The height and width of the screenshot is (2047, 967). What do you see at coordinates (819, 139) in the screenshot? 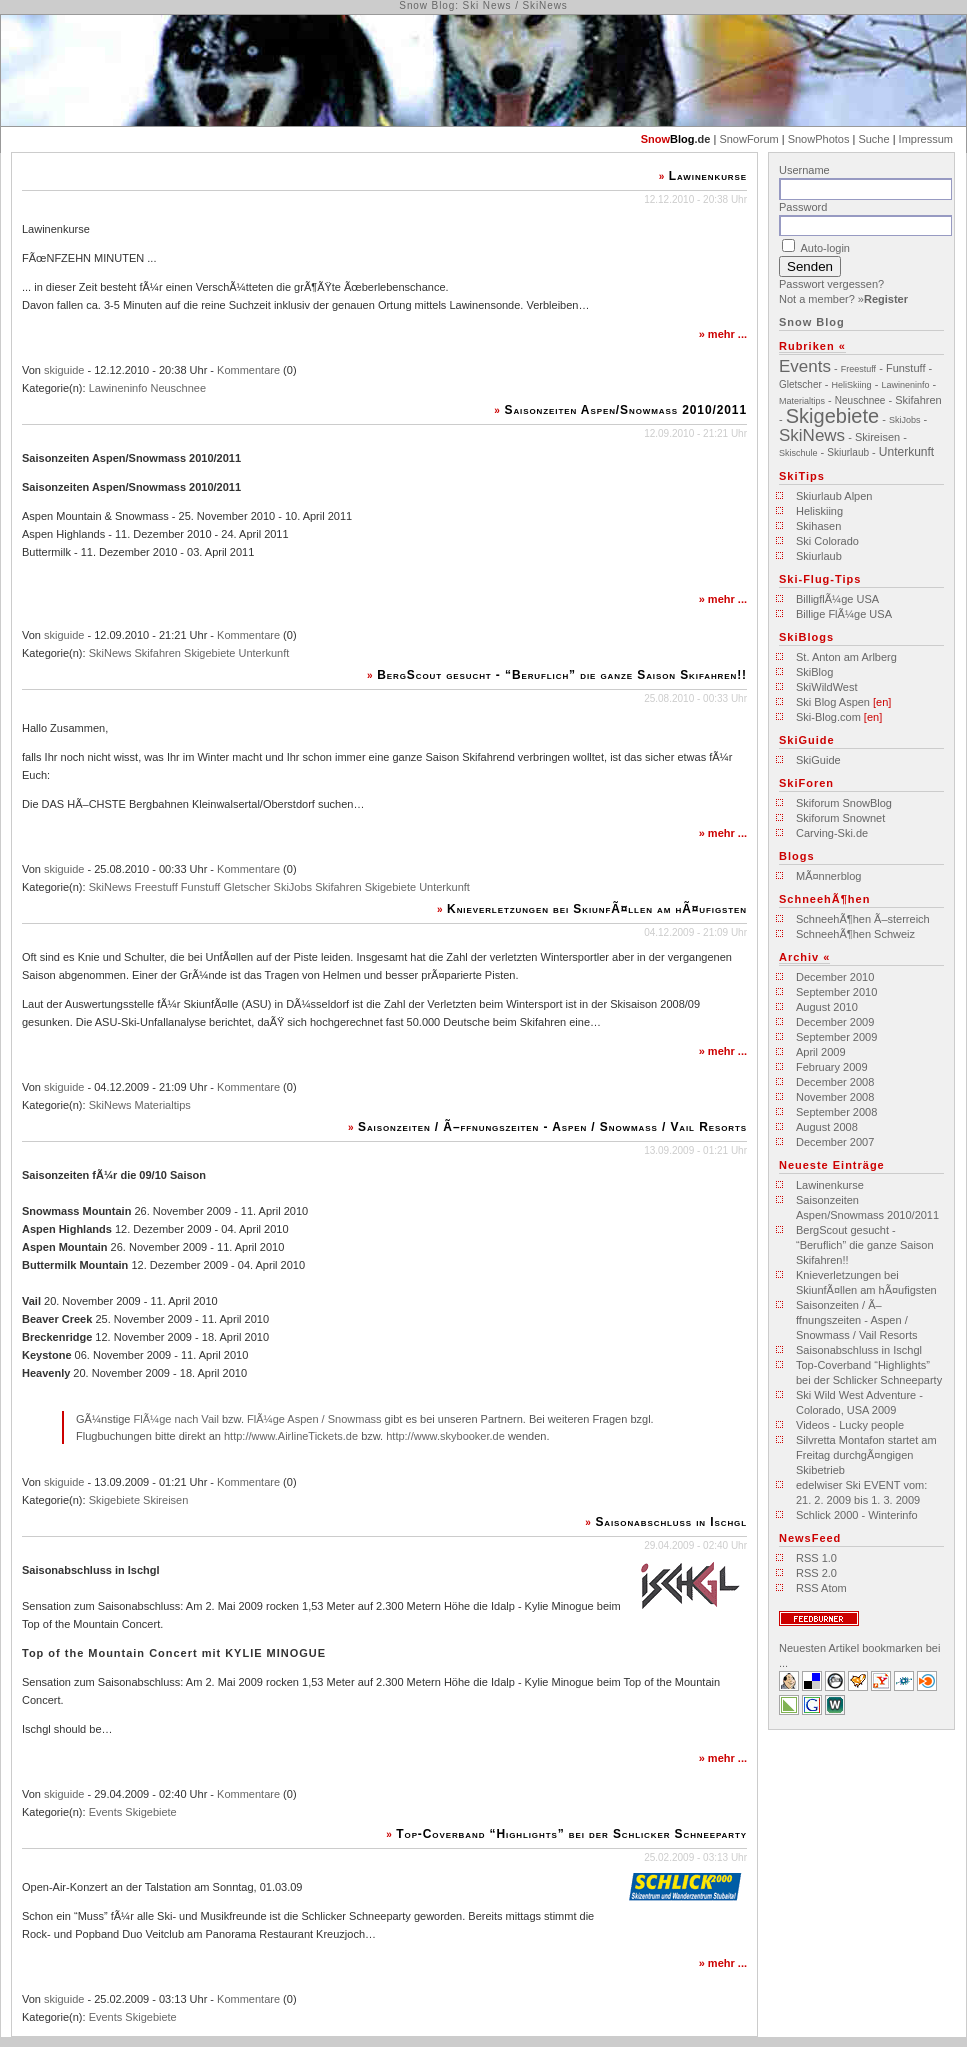
I see `SnowPhotos` at bounding box center [819, 139].